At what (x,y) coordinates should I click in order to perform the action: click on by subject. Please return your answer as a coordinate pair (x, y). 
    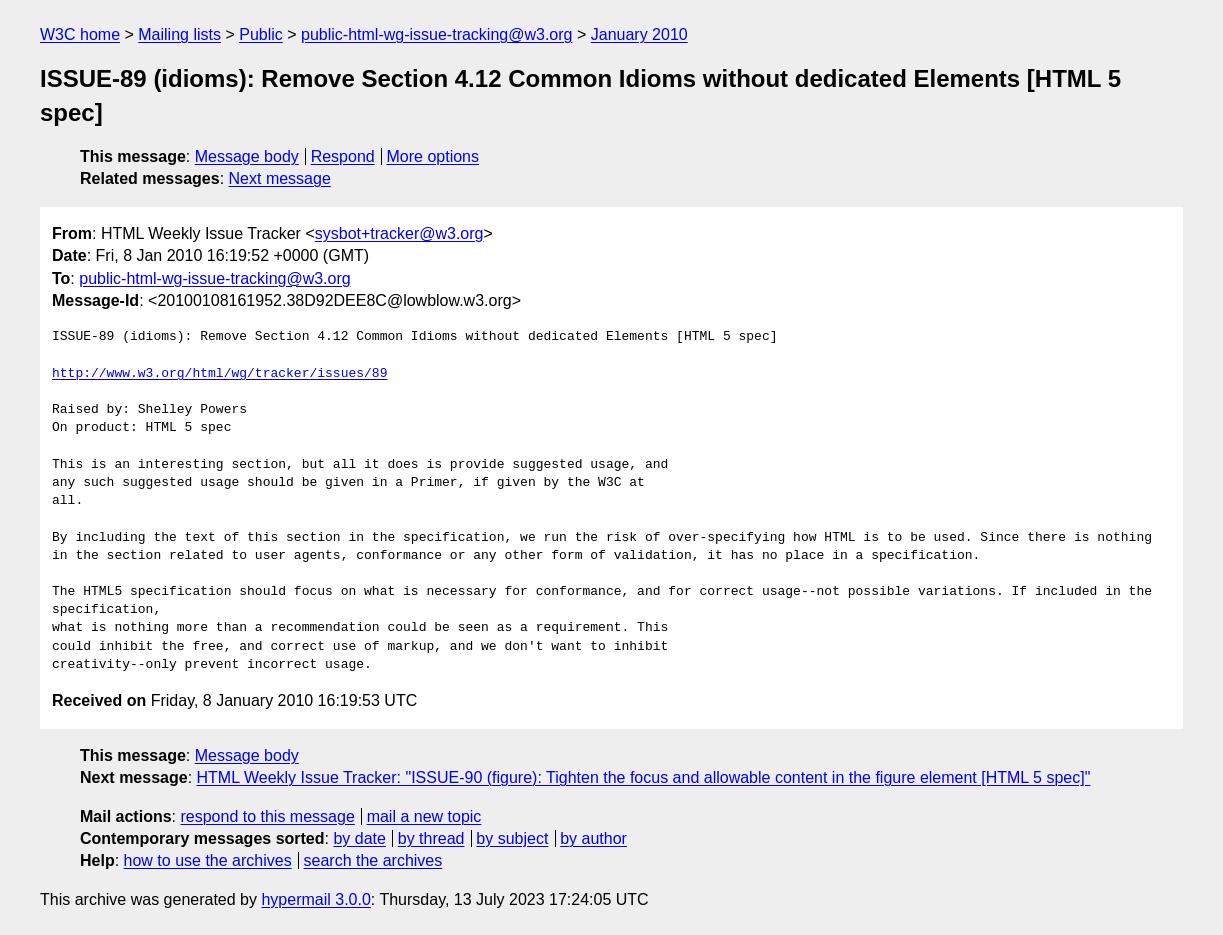
    Looking at the image, I should click on (512, 838).